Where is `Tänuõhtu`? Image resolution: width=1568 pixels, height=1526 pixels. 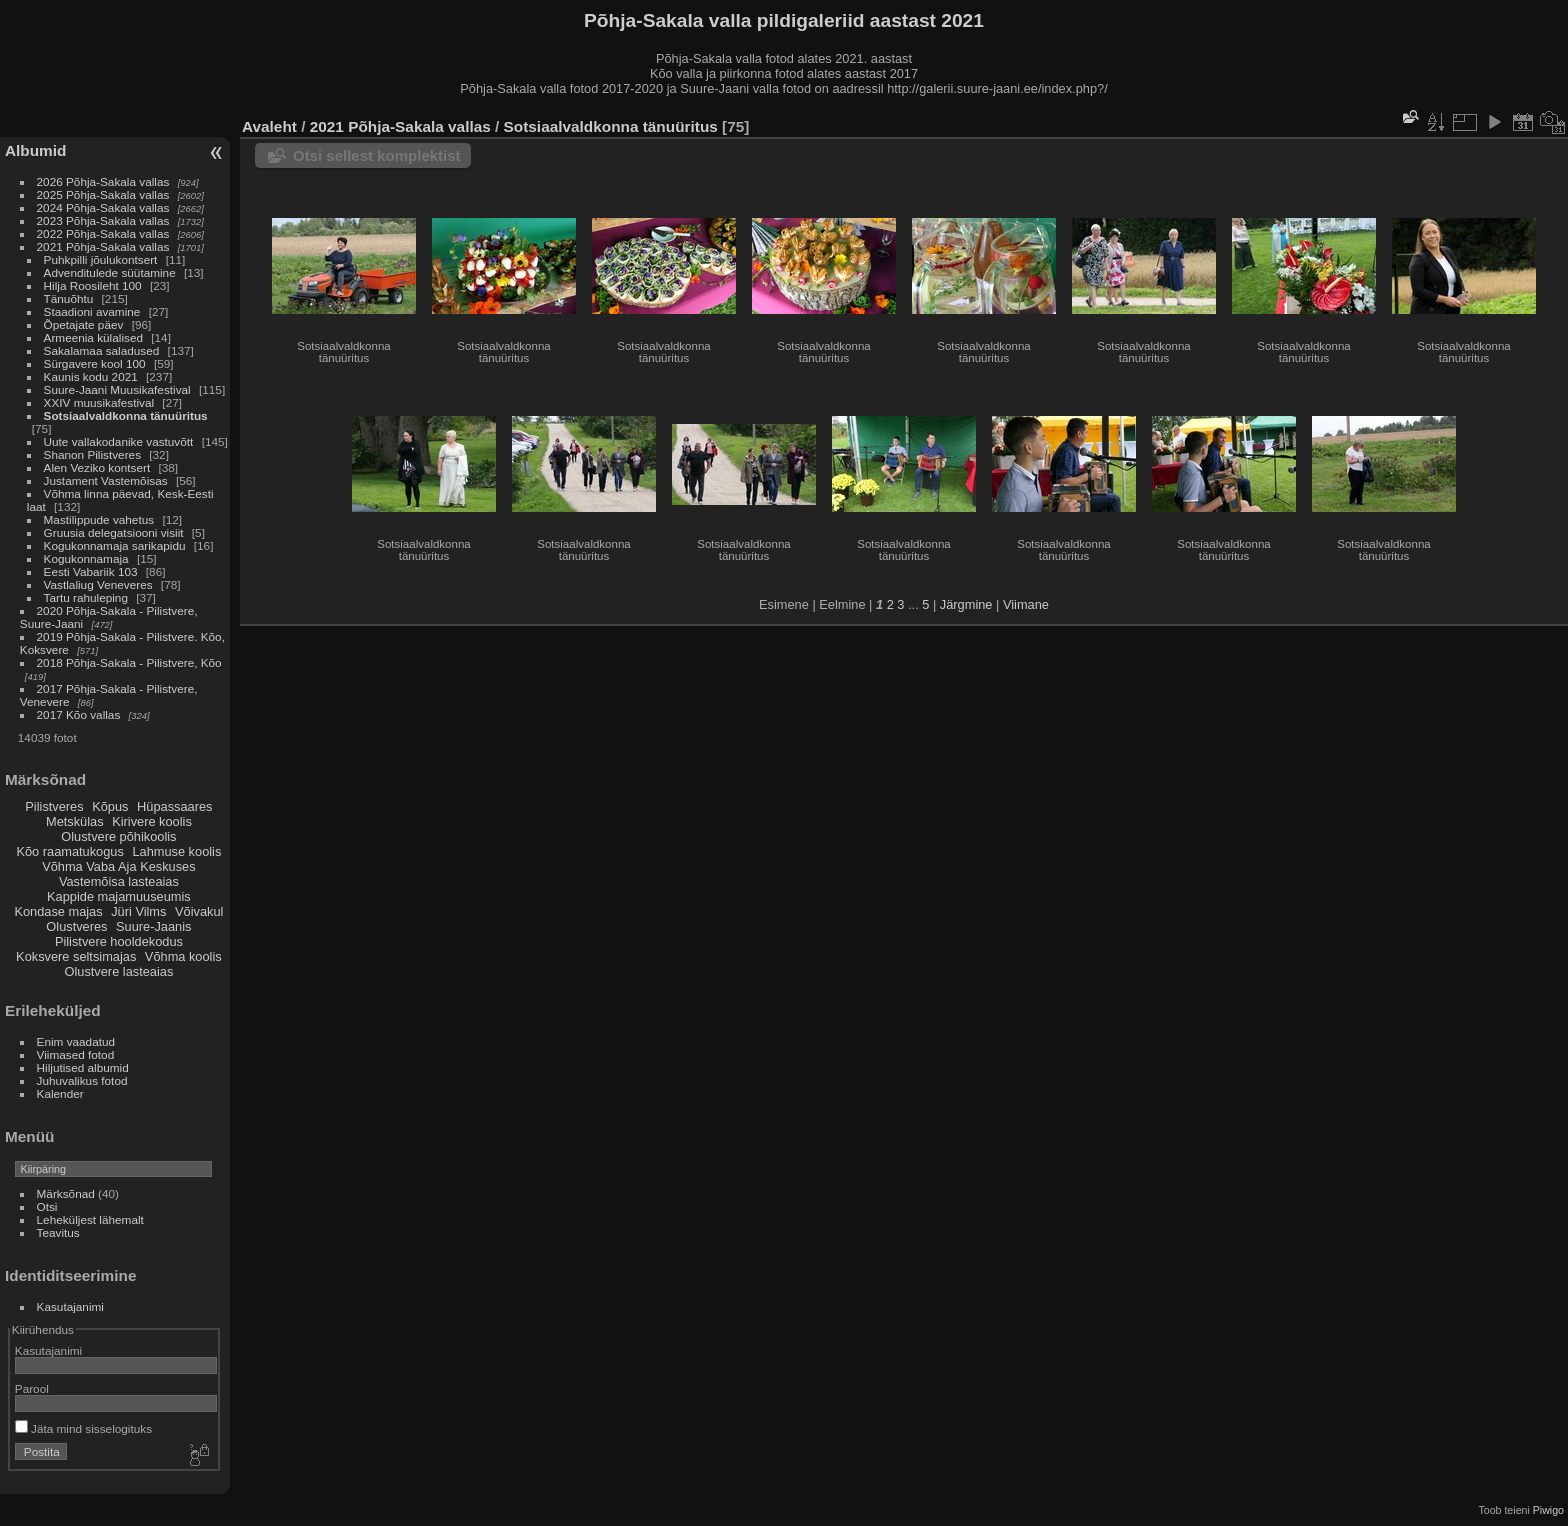
Tänuõhtu is located at coordinates (69, 298).